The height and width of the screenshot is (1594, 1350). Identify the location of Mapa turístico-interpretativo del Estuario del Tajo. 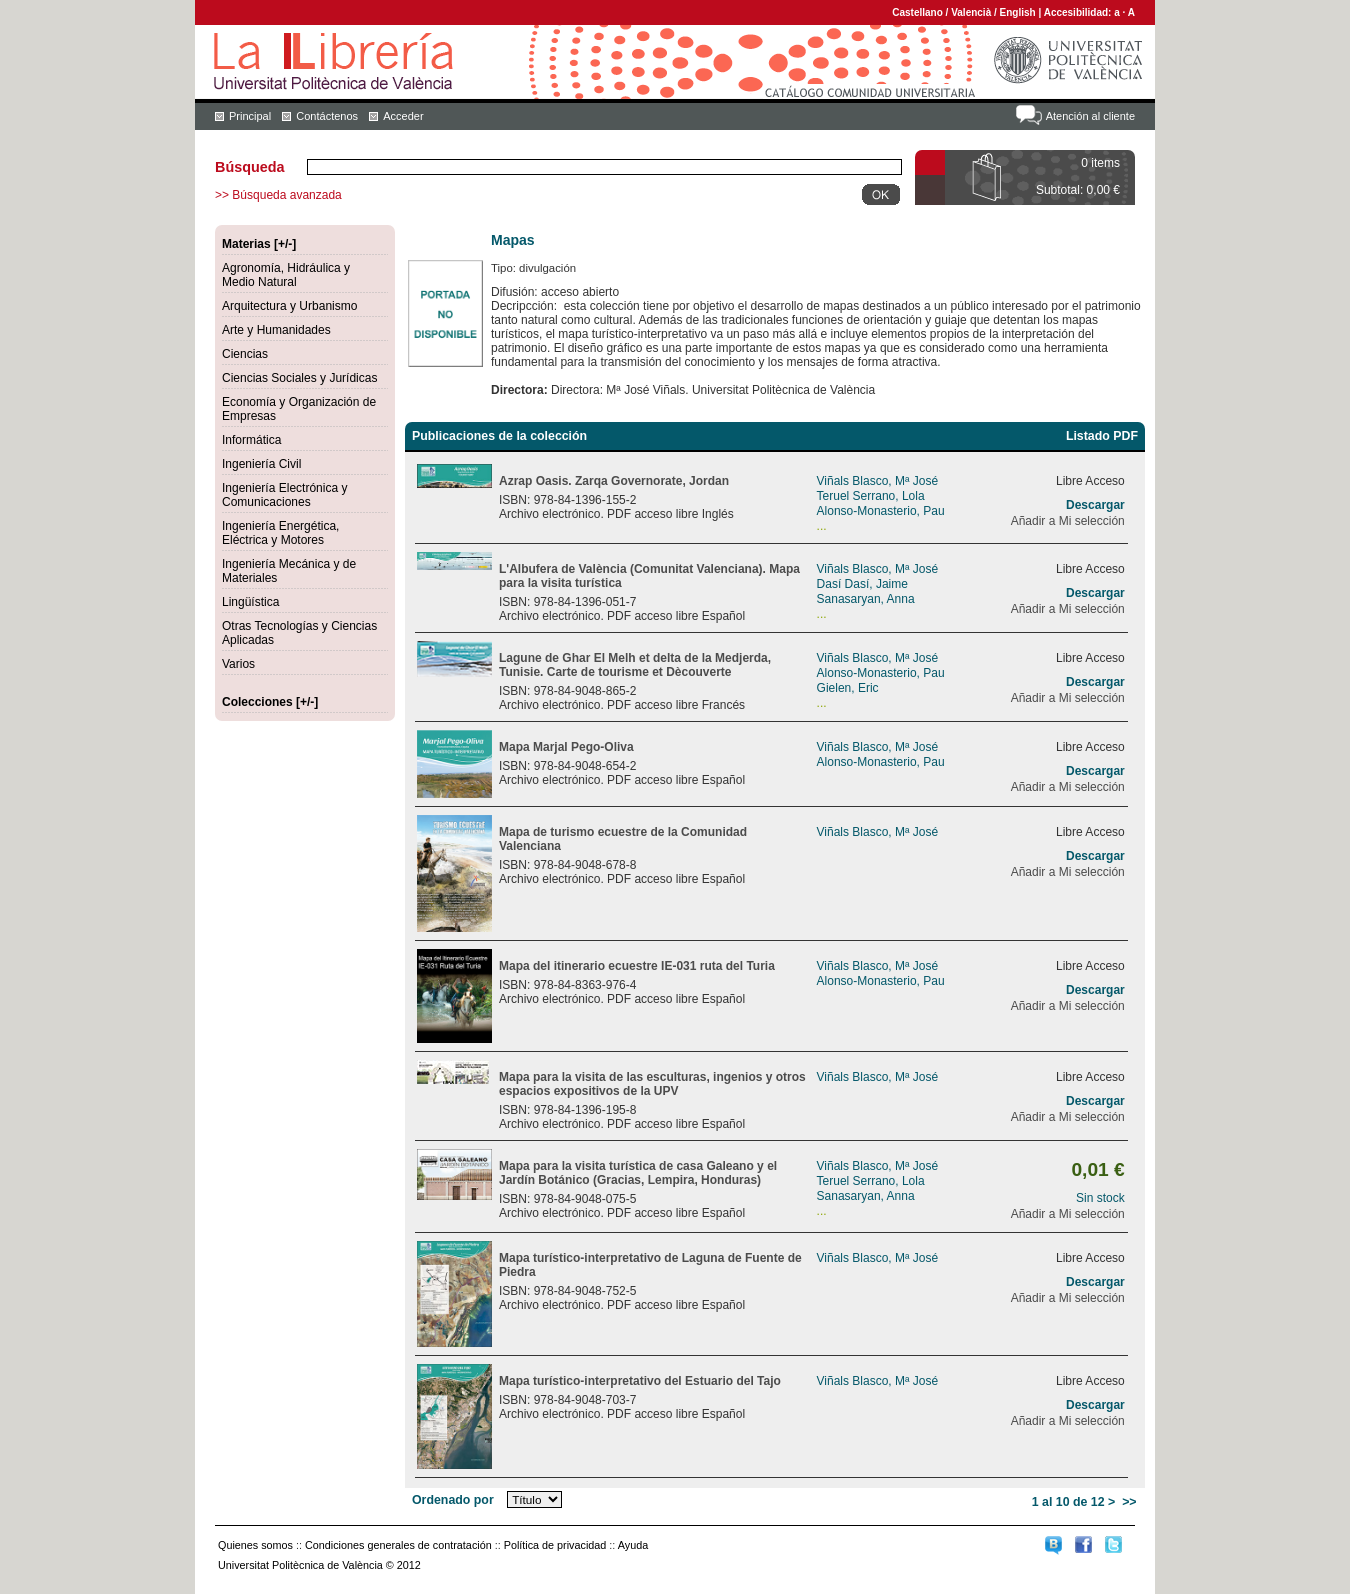
(640, 1381).